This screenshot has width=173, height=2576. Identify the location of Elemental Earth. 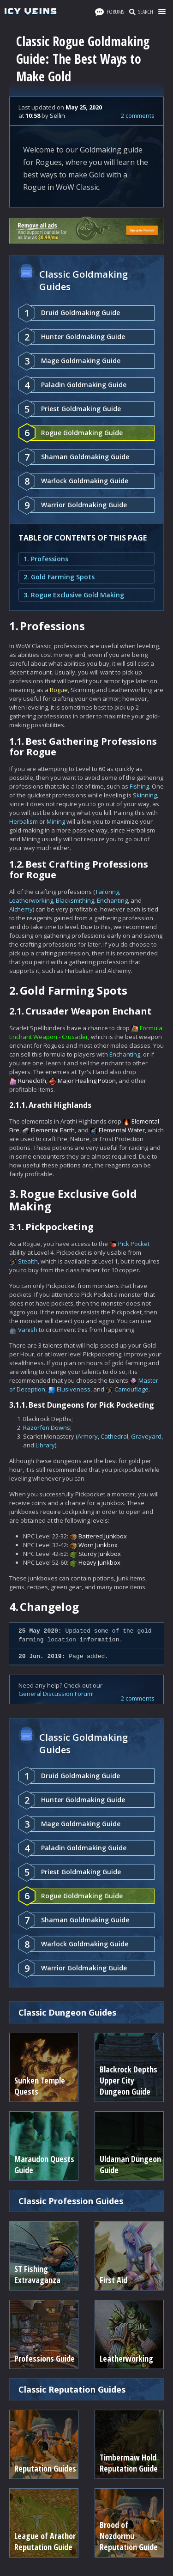
(53, 1130).